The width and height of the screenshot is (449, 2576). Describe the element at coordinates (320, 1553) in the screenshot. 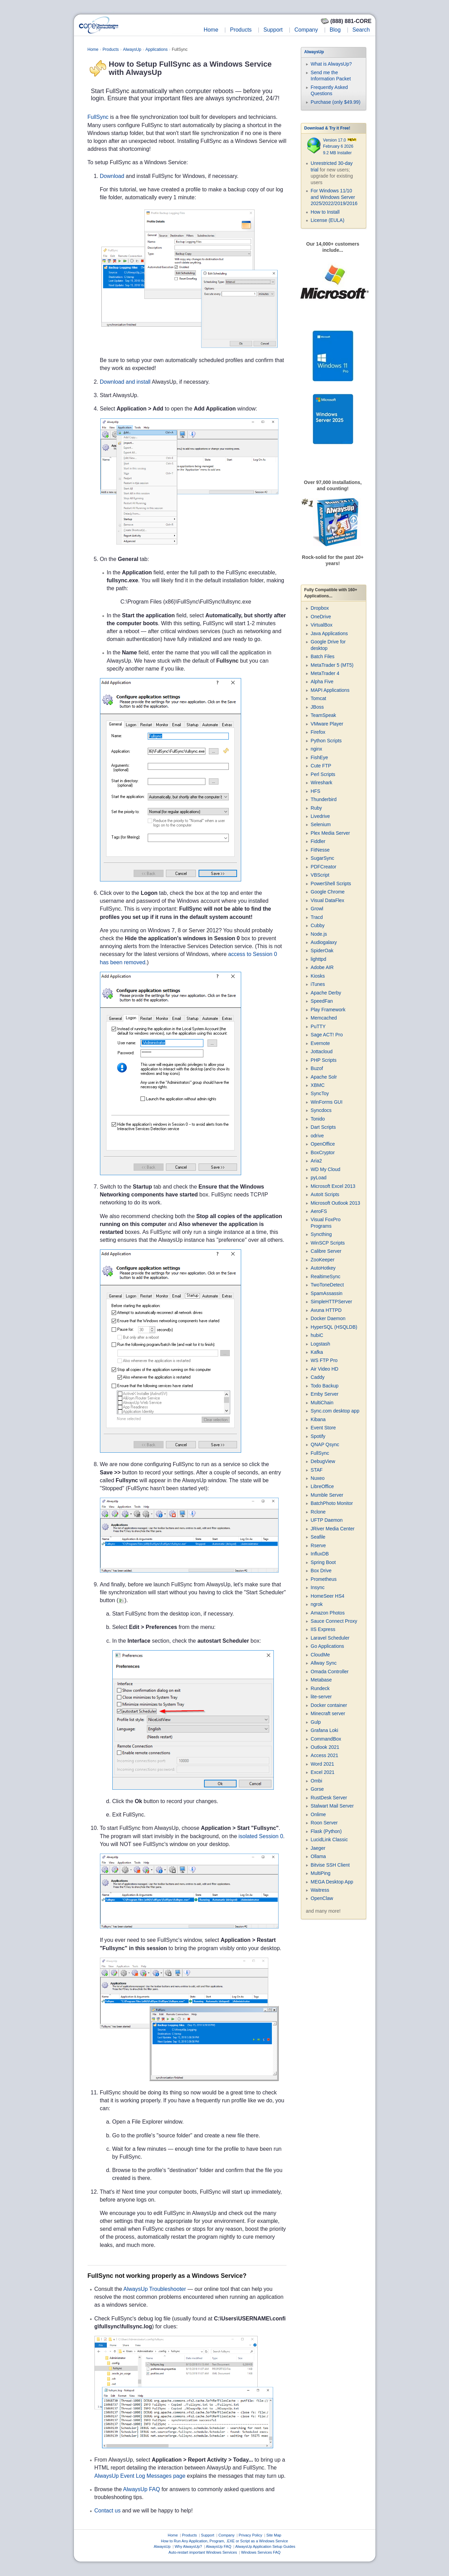

I see `InfluxDB` at that location.